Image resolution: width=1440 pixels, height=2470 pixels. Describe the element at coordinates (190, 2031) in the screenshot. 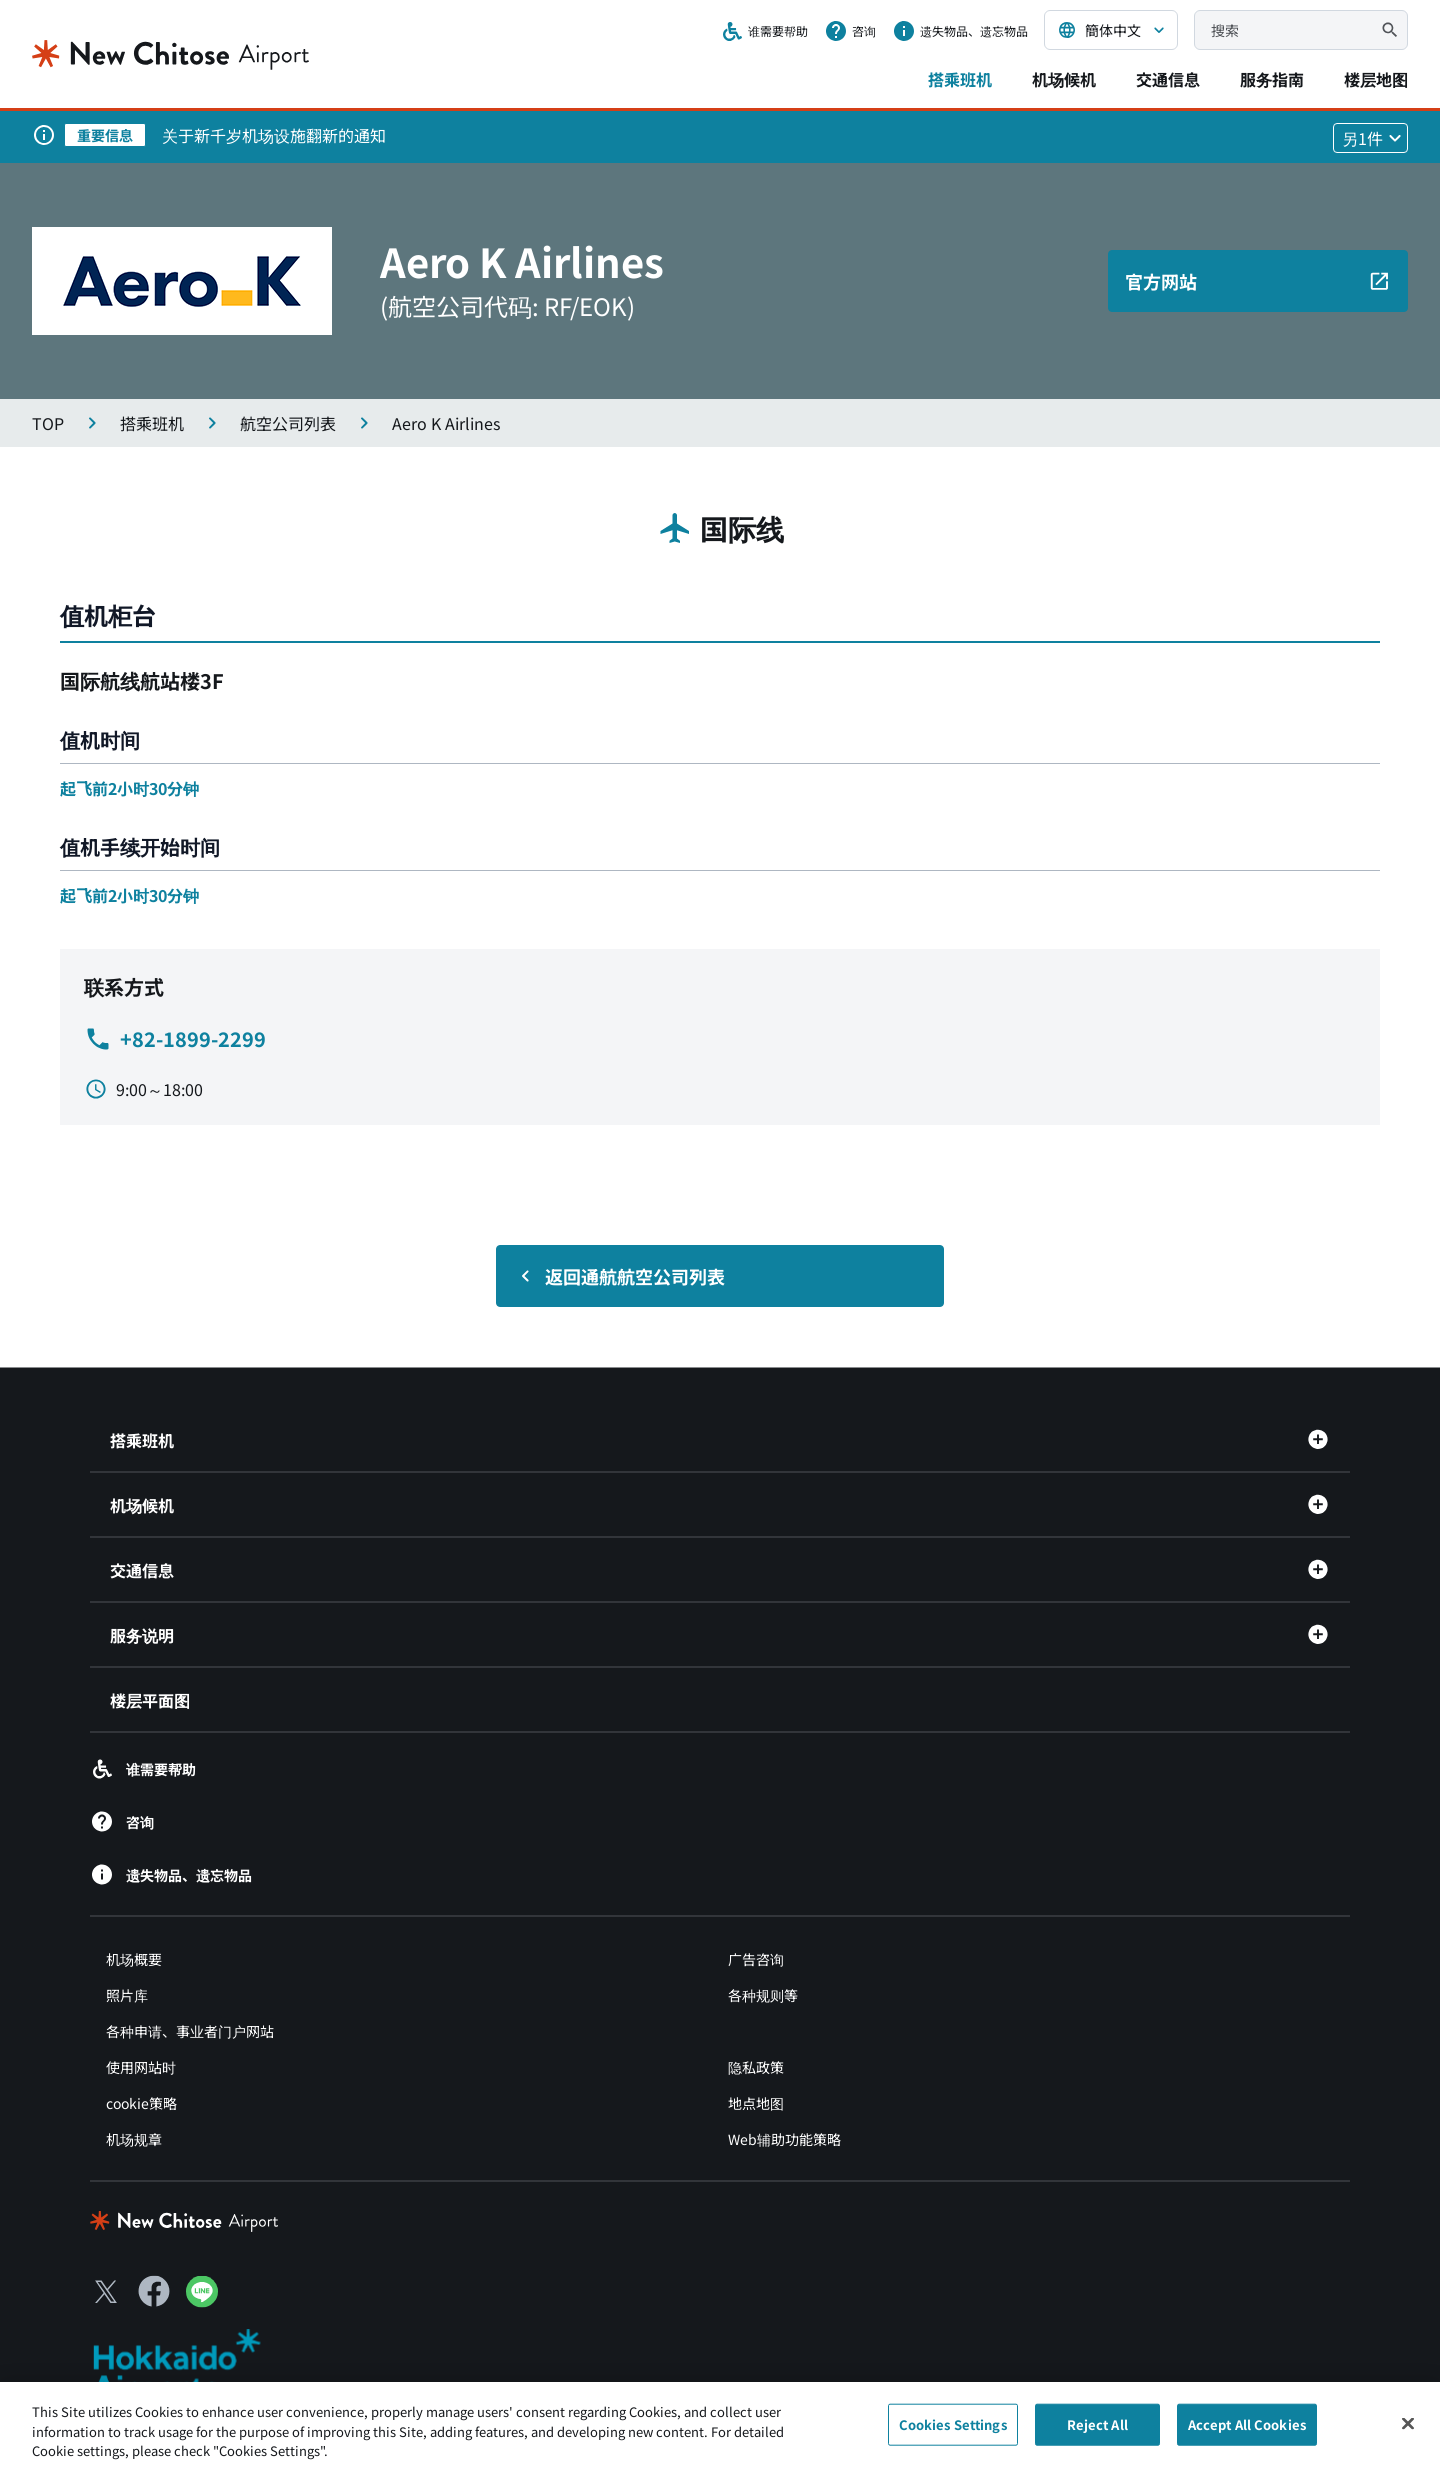

I see `各种申请、事业者门户网站` at that location.